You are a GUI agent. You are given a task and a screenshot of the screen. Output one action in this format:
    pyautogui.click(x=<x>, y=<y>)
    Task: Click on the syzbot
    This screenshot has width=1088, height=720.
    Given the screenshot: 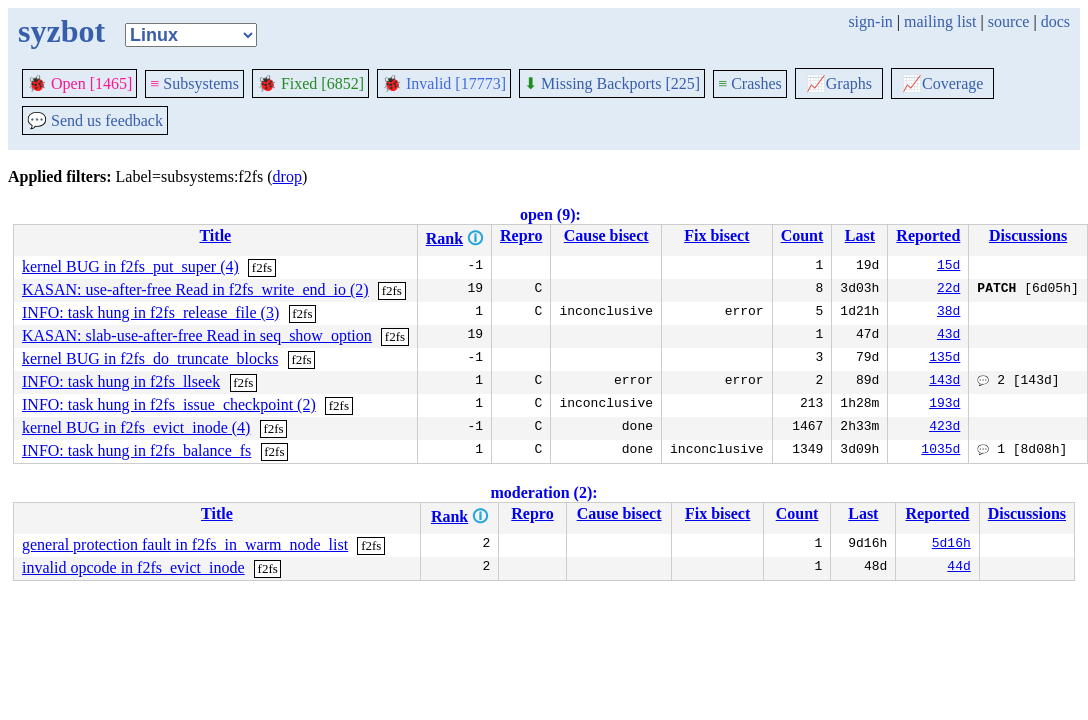 What is the action you would take?
    pyautogui.click(x=61, y=31)
    